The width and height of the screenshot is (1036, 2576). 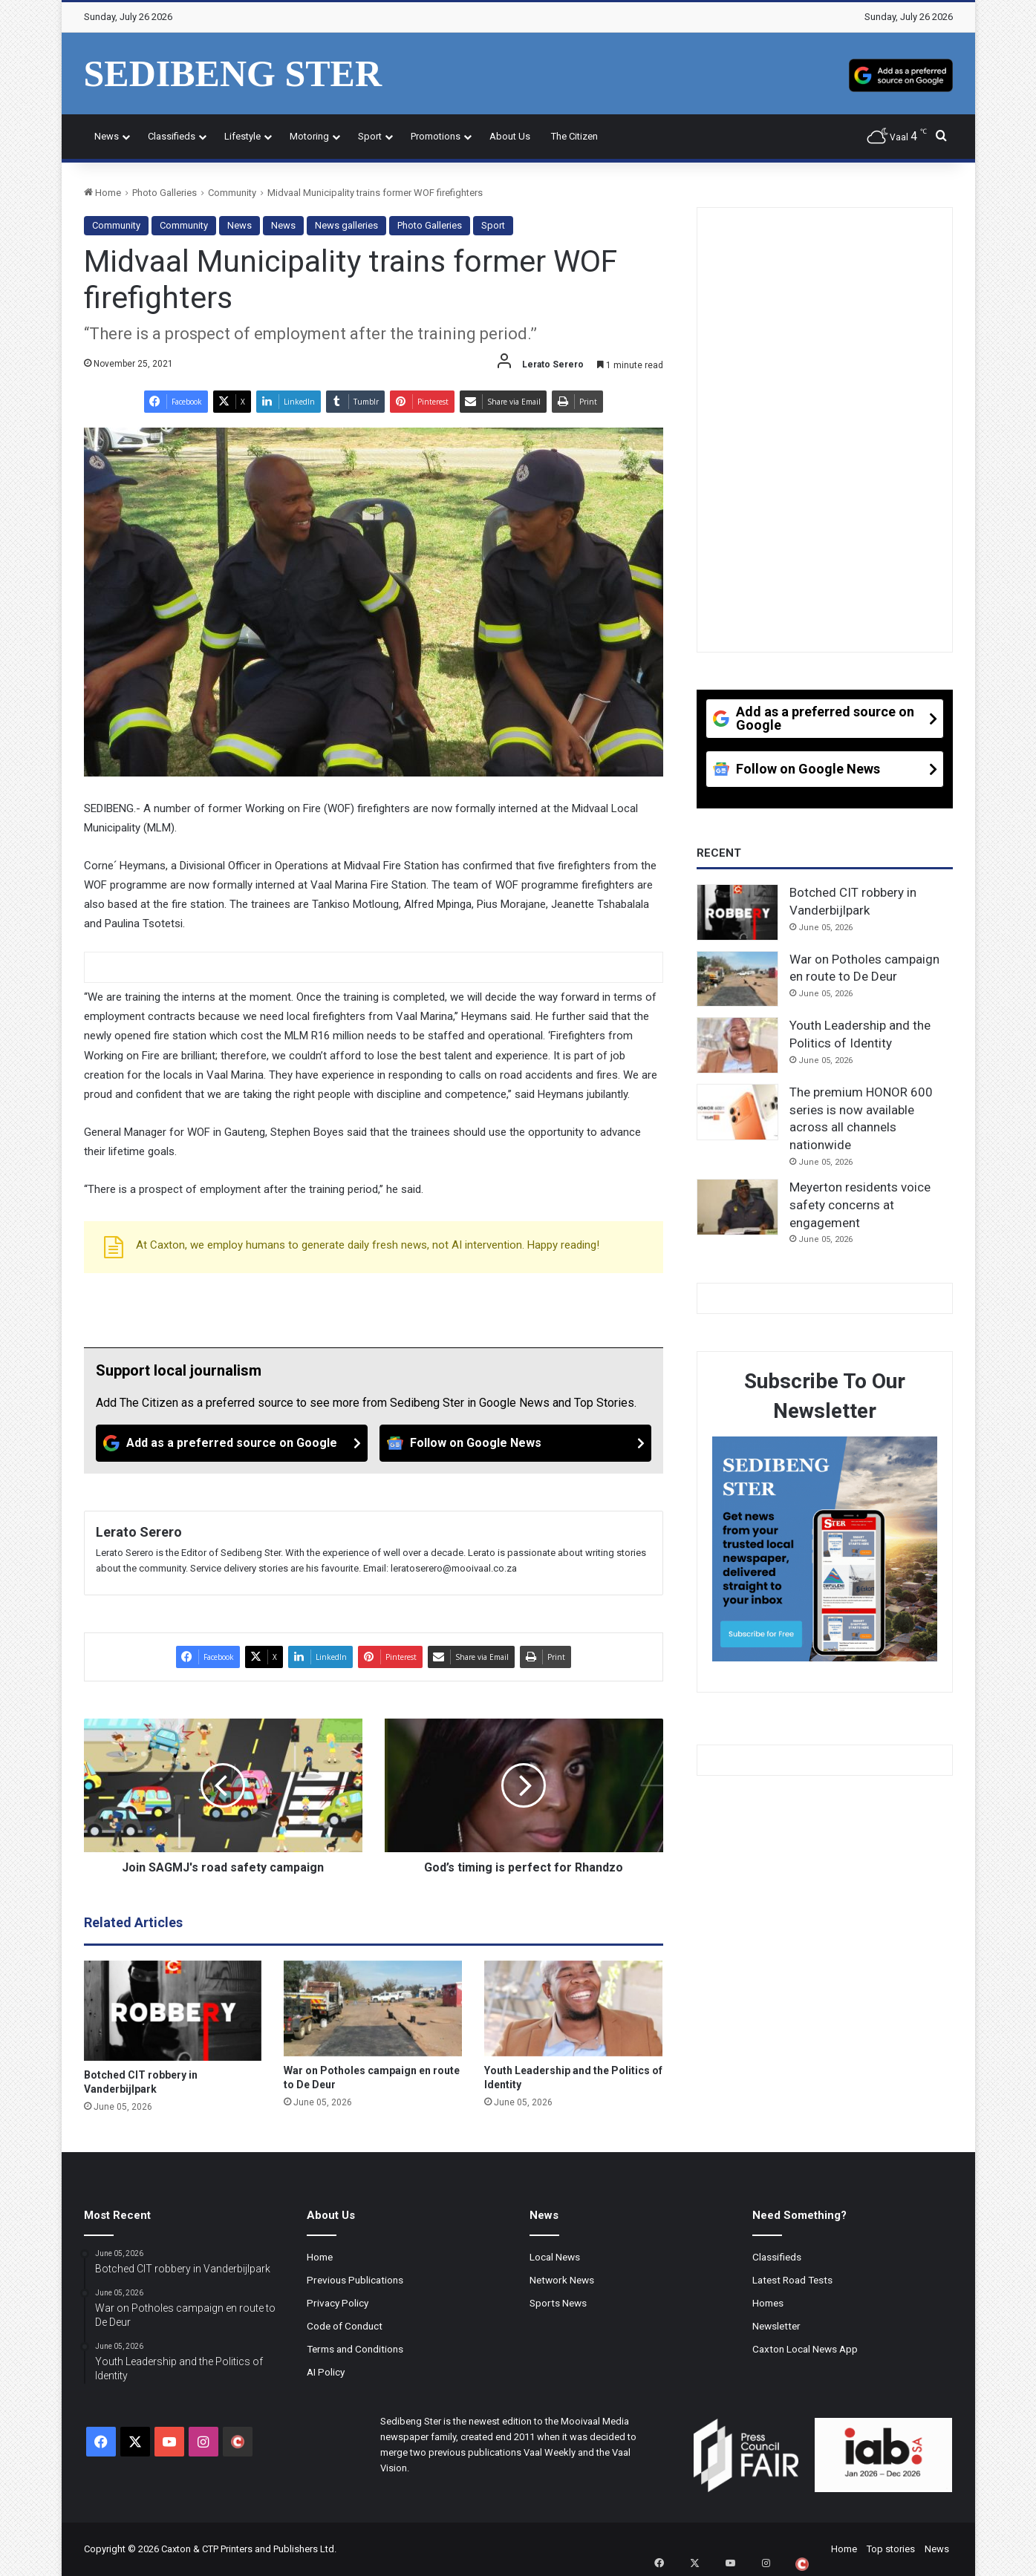 I want to click on Promotions, so click(x=435, y=136).